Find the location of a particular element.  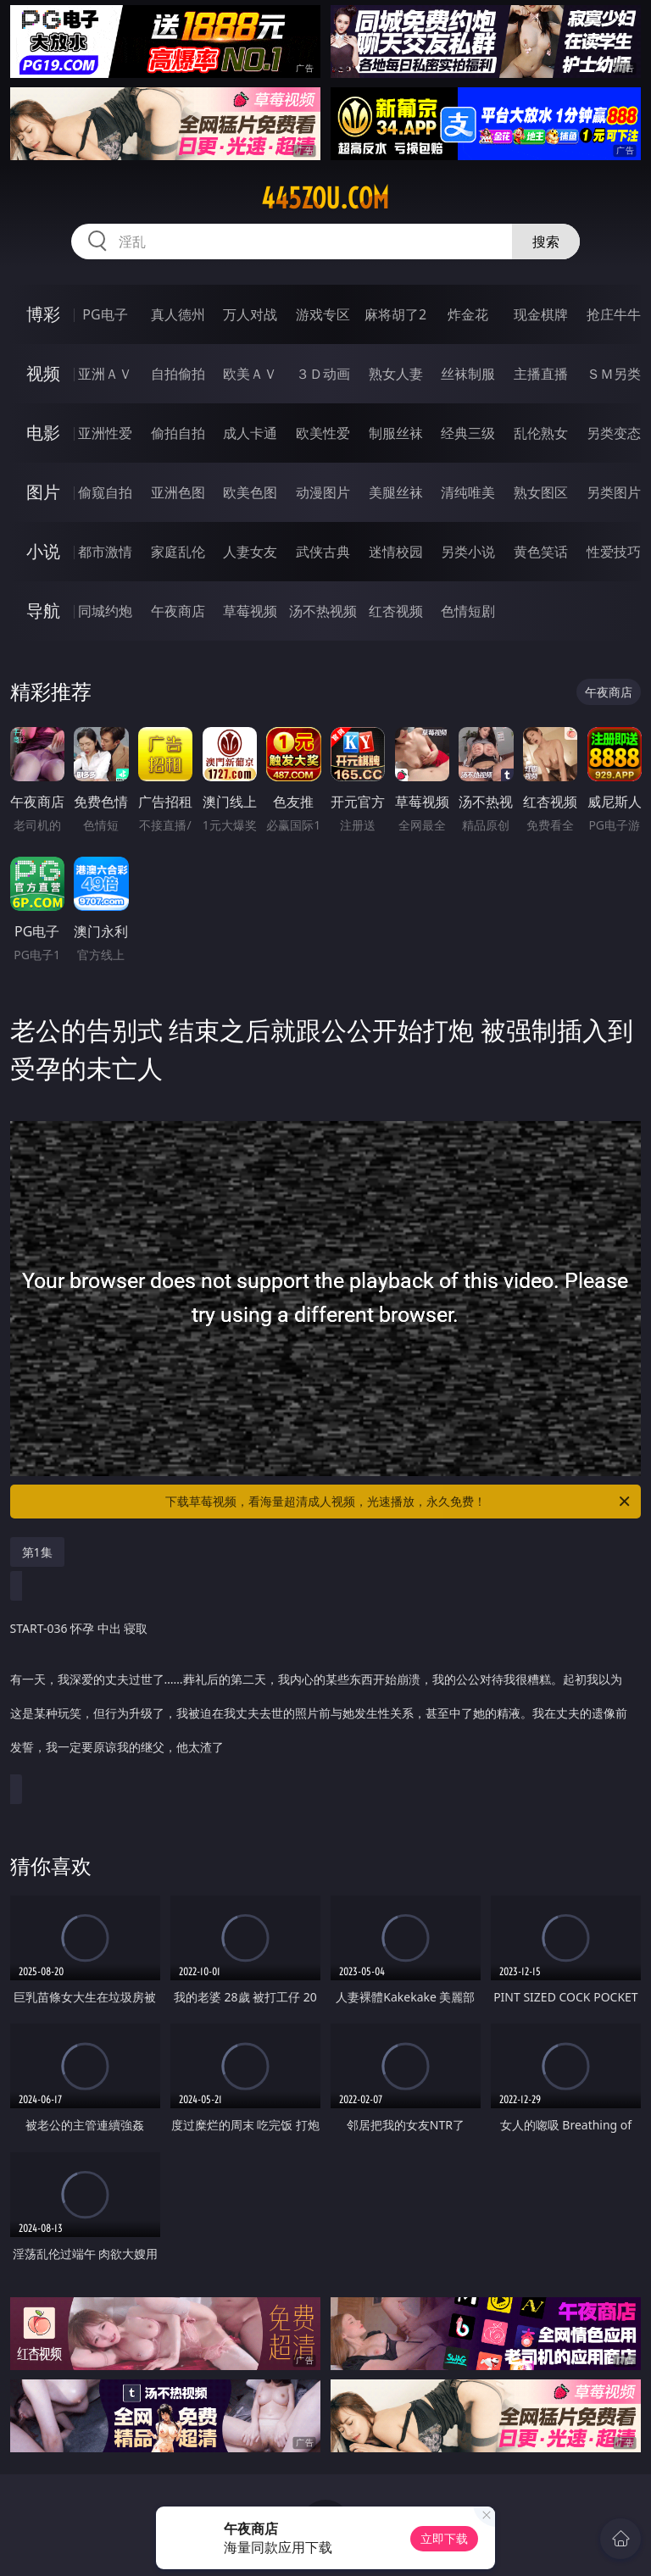

制服丝袜 is located at coordinates (396, 433).